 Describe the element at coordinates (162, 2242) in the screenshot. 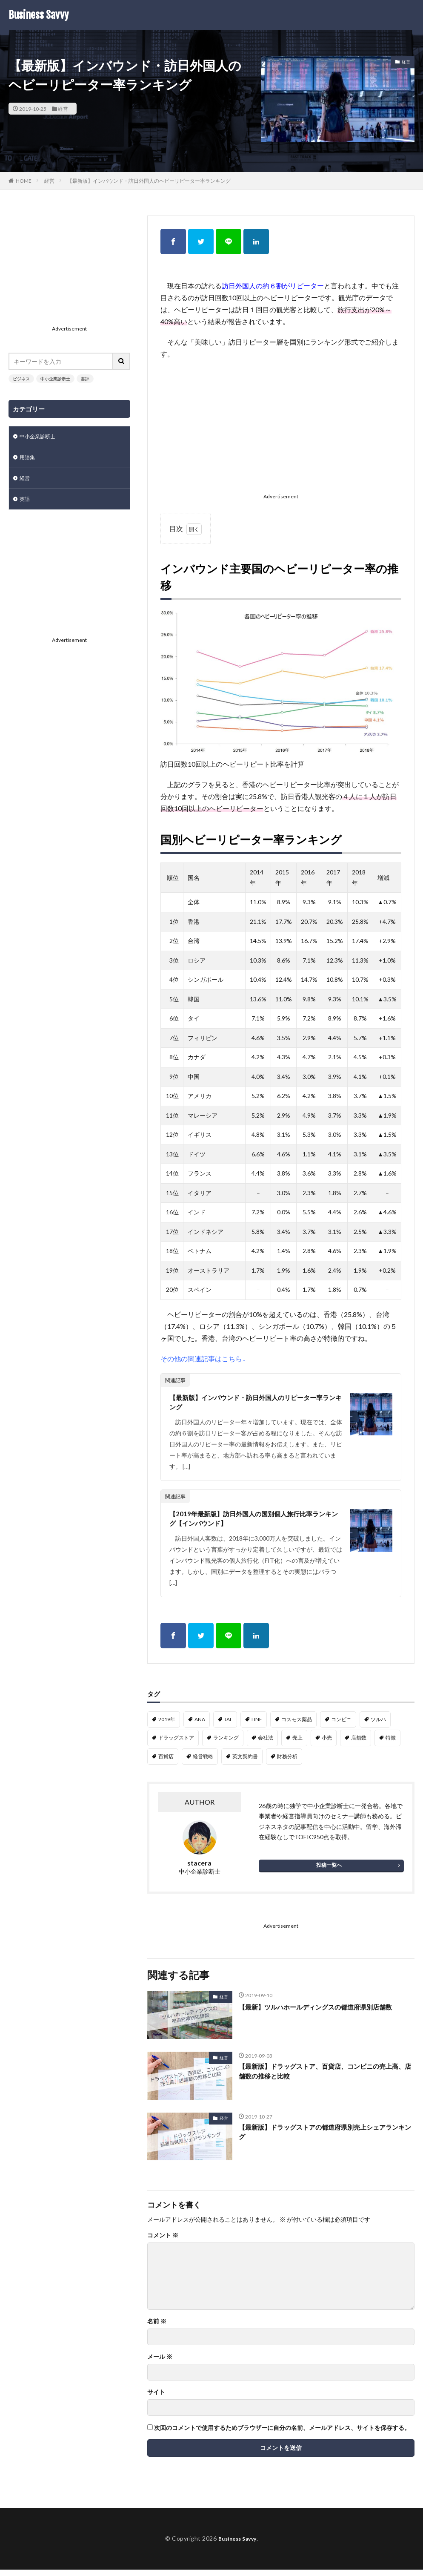

I see `コメント` at that location.